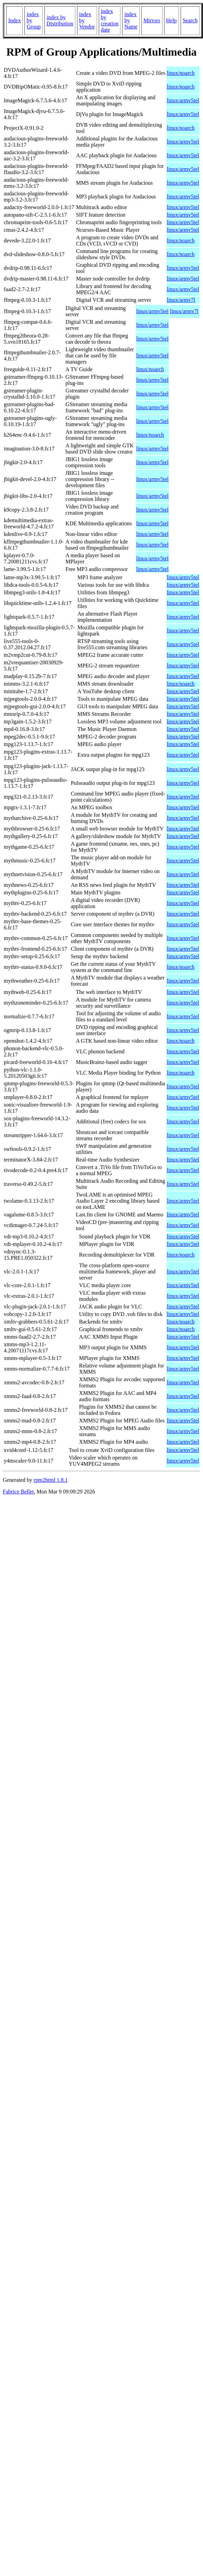 This screenshot has width=203, height=2576. Describe the element at coordinates (110, 20) in the screenshot. I see `index by creation date` at that location.